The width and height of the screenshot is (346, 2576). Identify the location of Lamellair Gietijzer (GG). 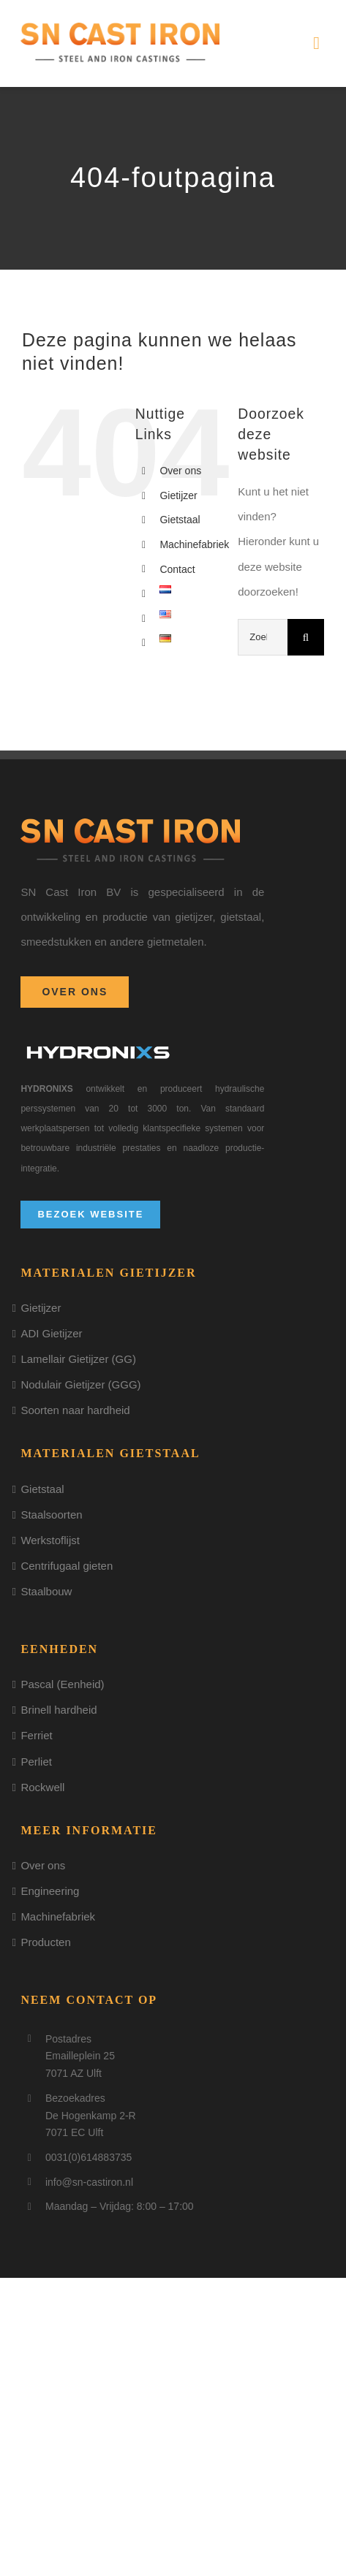
(78, 1359).